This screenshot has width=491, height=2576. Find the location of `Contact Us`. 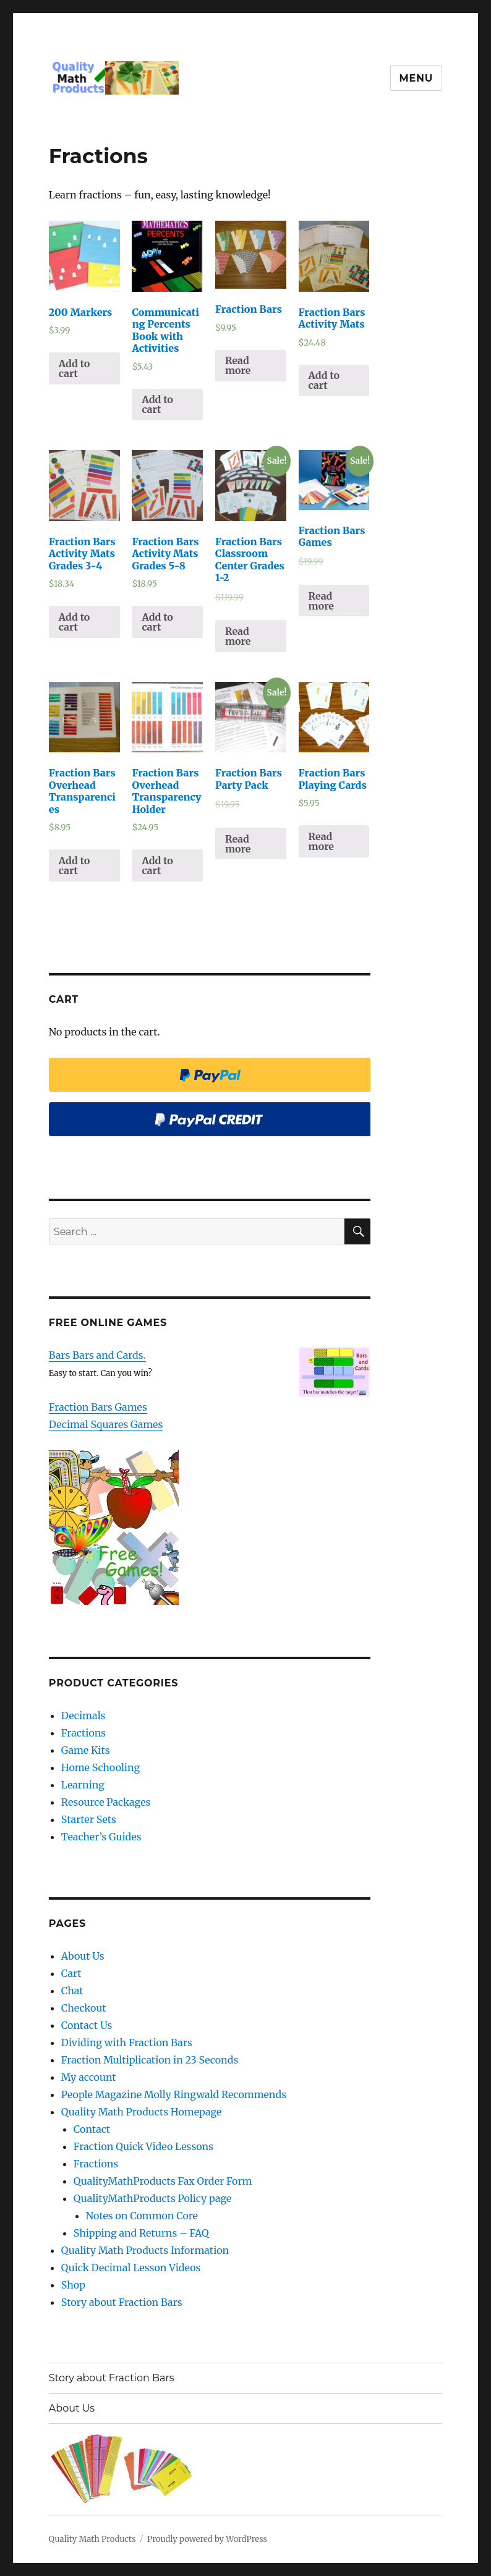

Contact Us is located at coordinates (86, 2025).